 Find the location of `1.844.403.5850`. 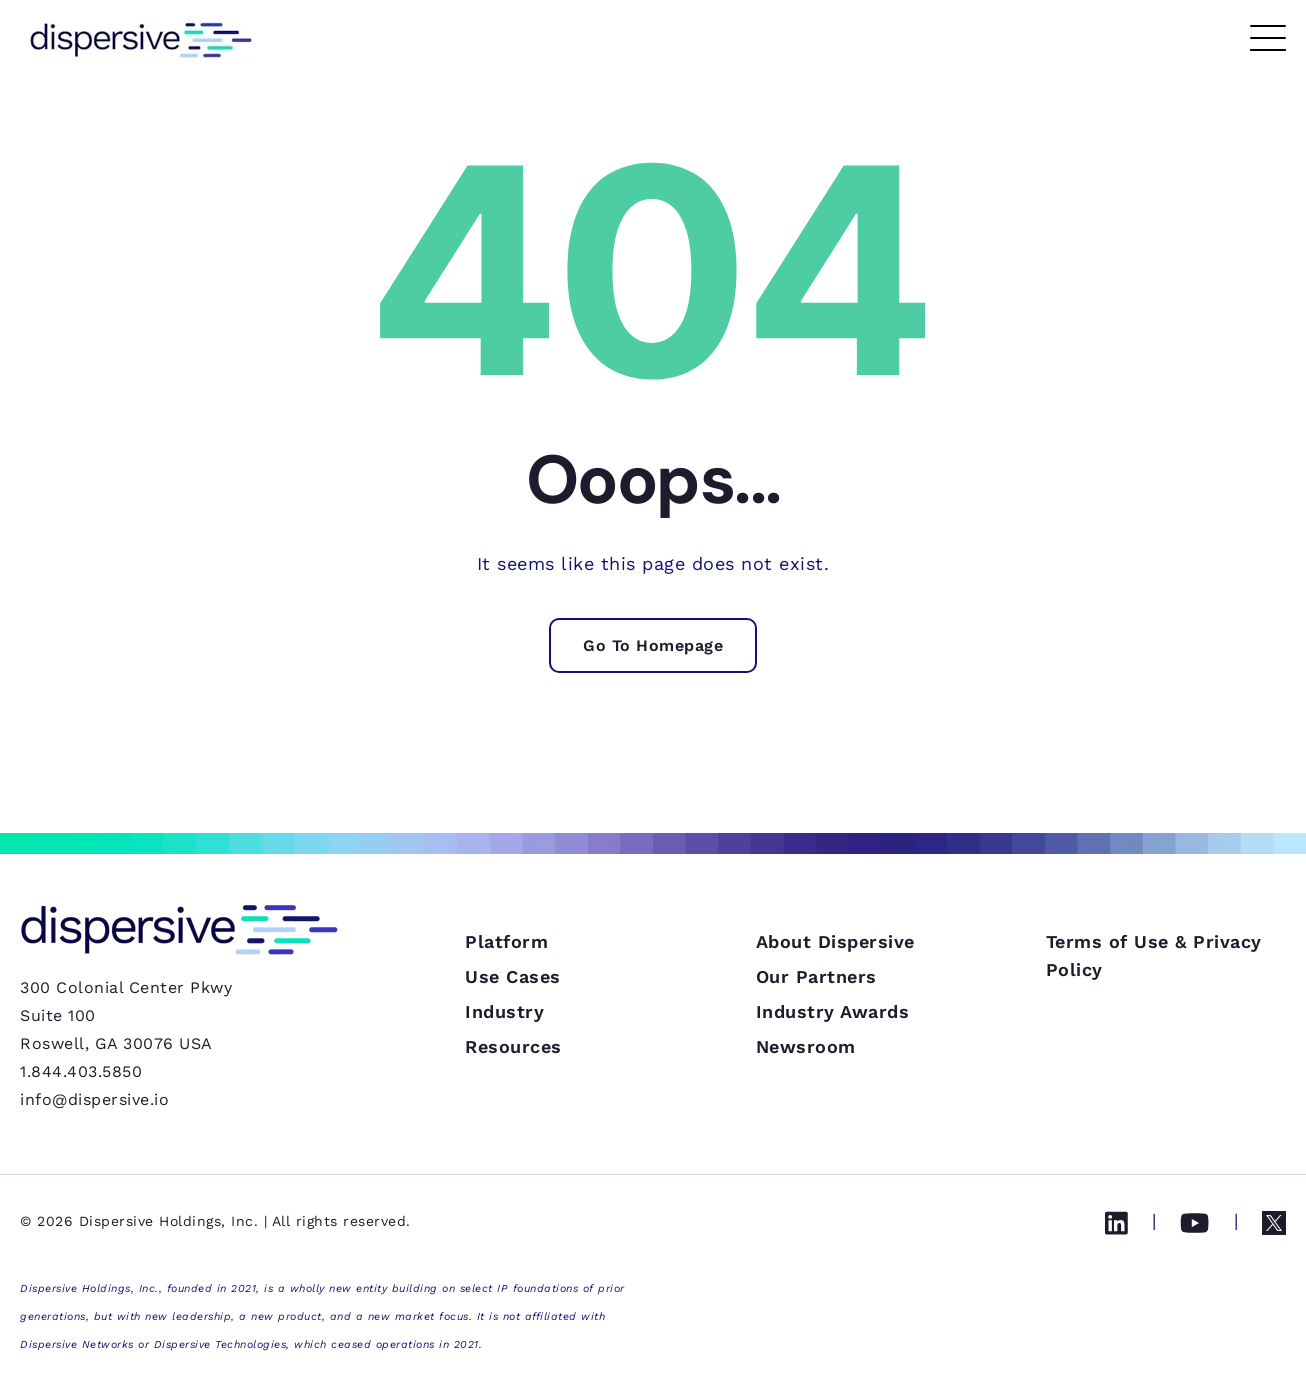

1.844.403.5850 is located at coordinates (81, 1071).